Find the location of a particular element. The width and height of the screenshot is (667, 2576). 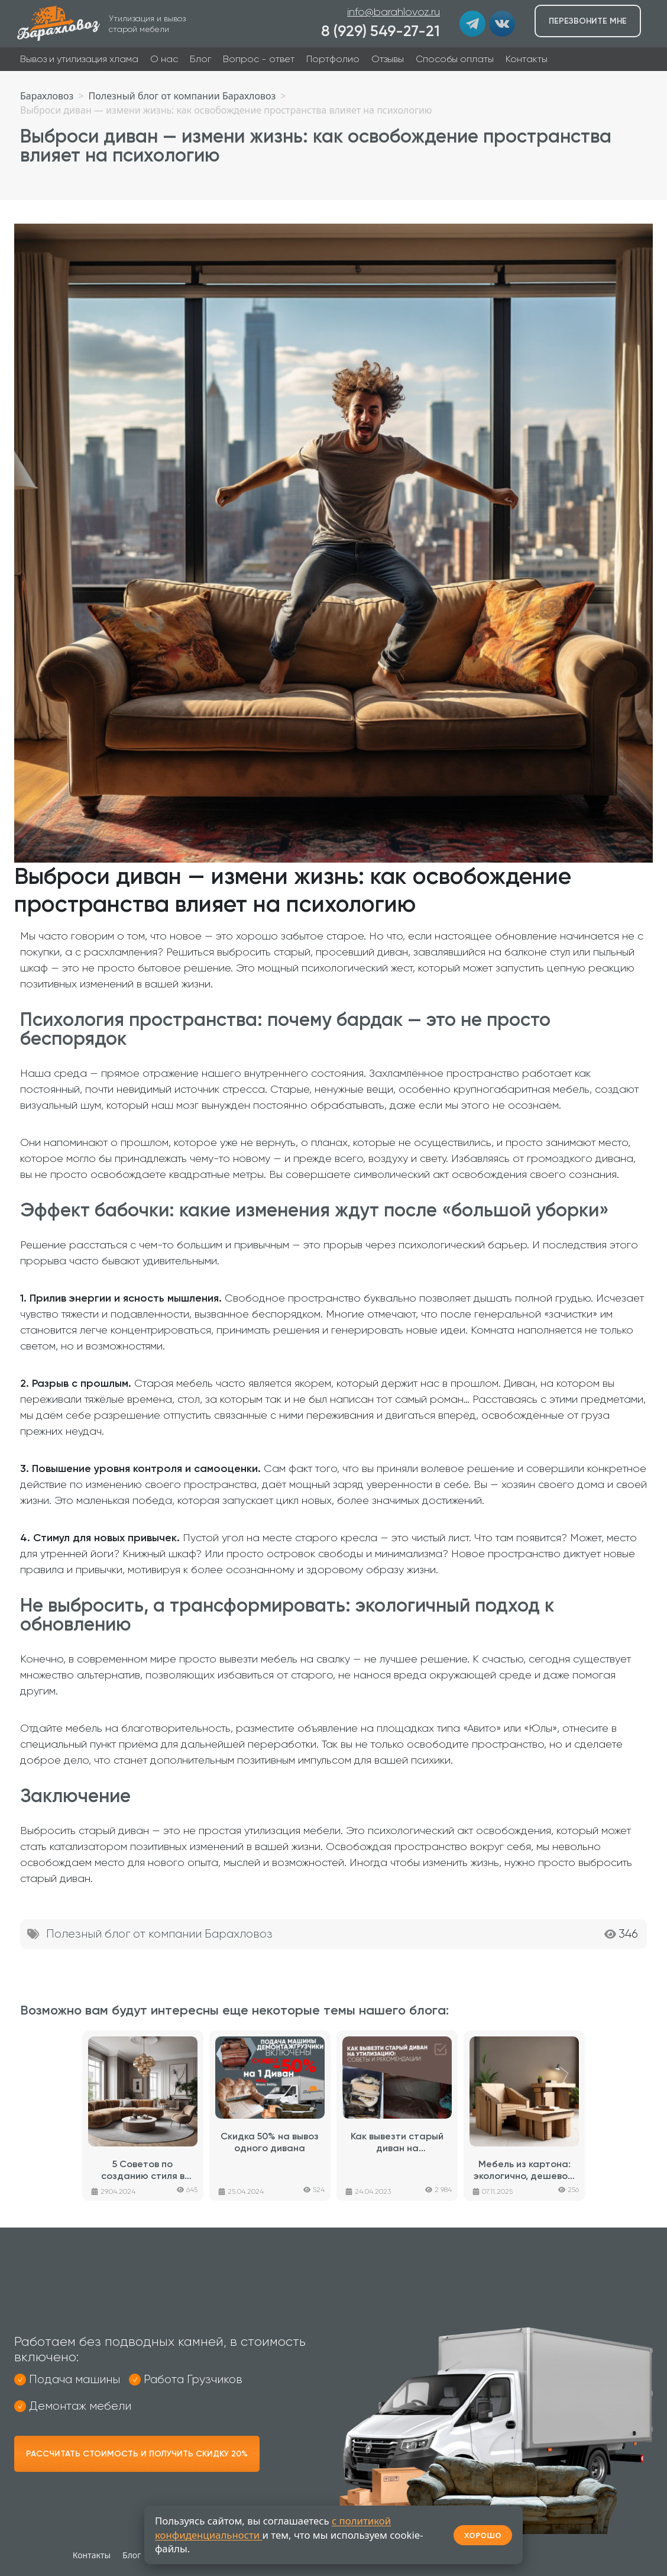

8 (929) 549-27-21 is located at coordinates (380, 31).